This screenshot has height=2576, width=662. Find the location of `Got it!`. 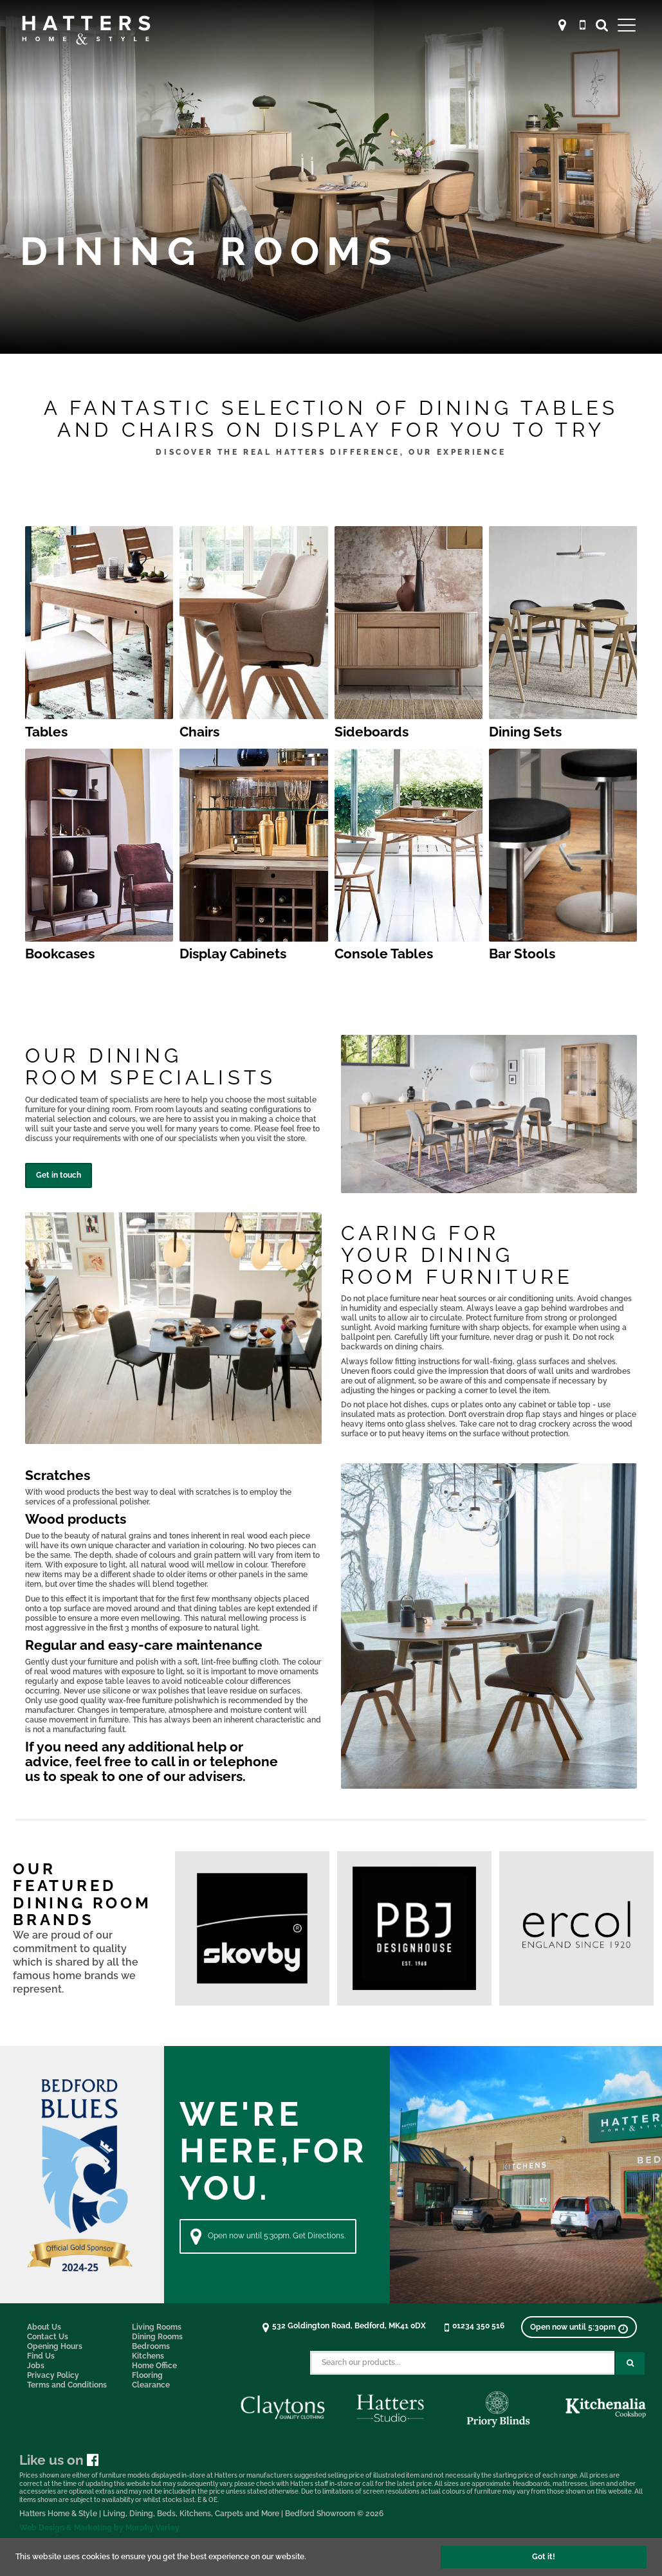

Got it! is located at coordinates (543, 2556).